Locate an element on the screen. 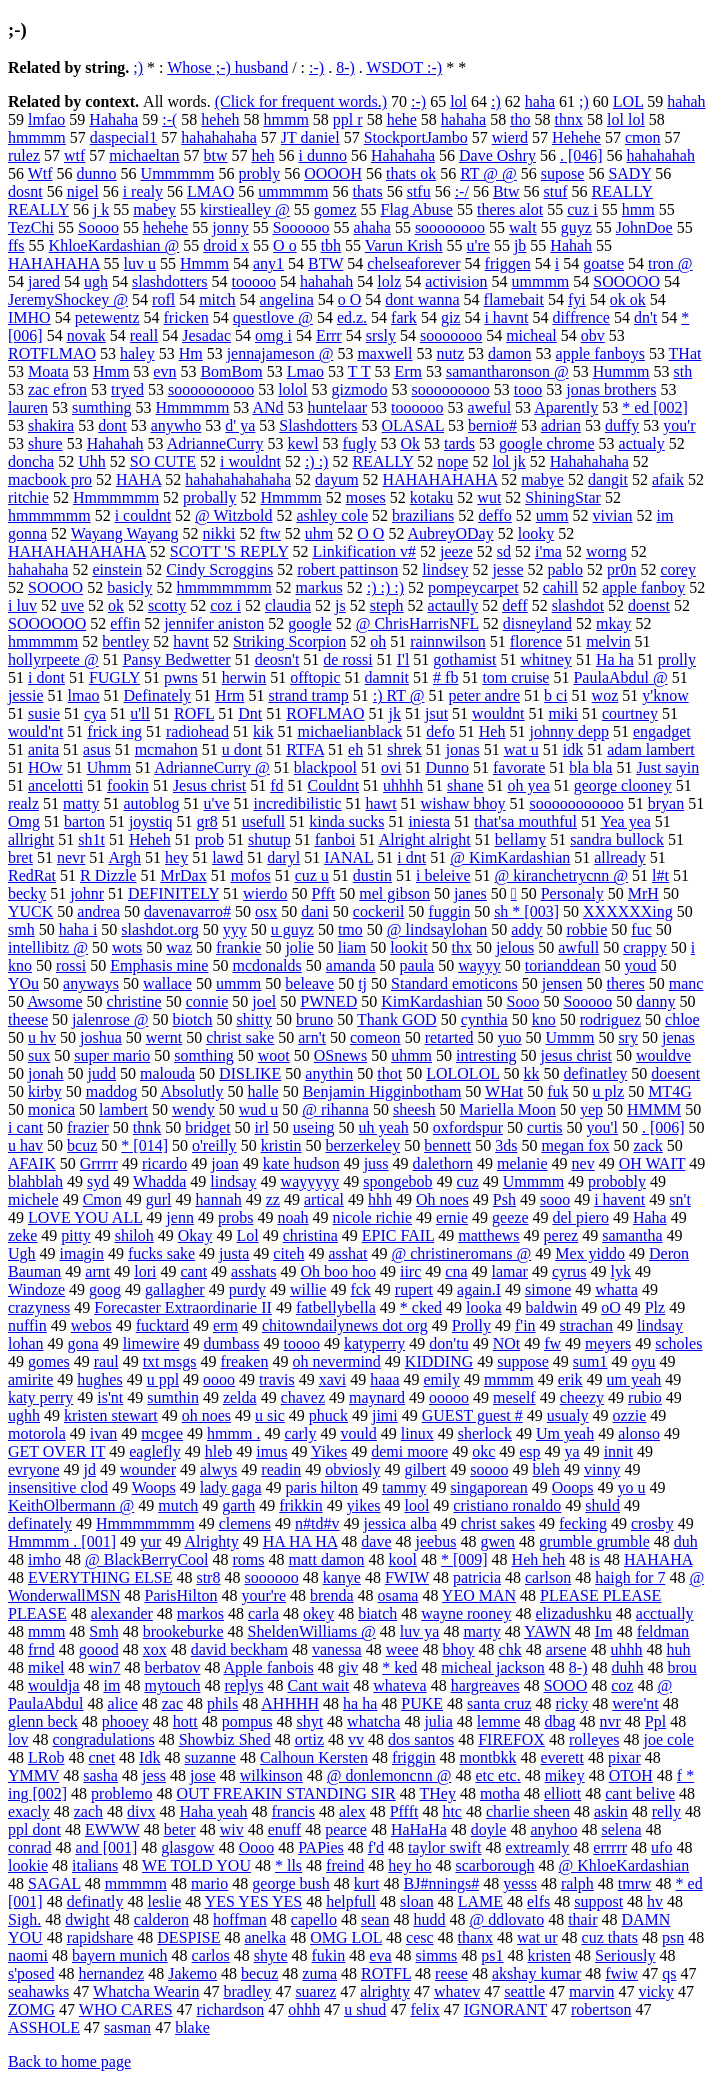 This screenshot has width=714, height=2087. theres alot is located at coordinates (510, 209).